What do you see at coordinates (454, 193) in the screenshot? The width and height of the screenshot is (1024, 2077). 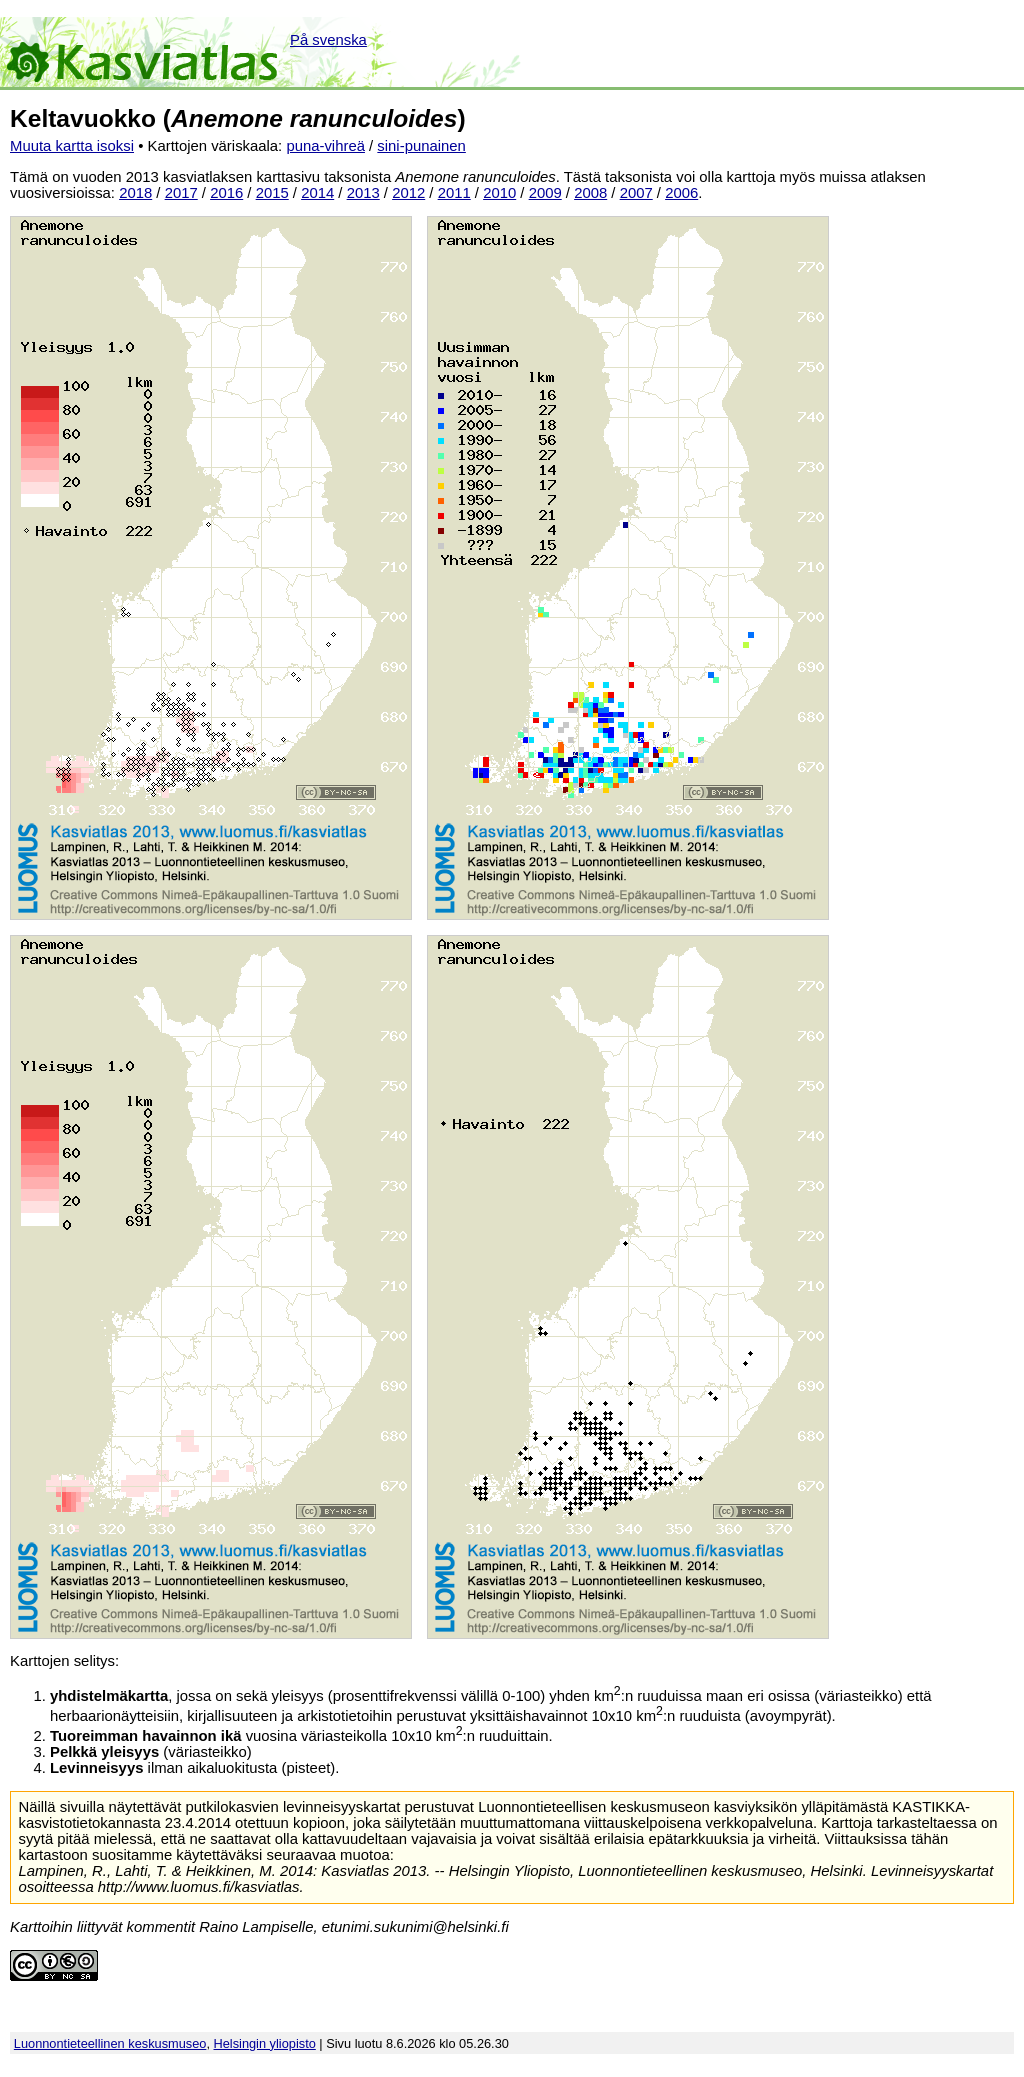 I see `2011` at bounding box center [454, 193].